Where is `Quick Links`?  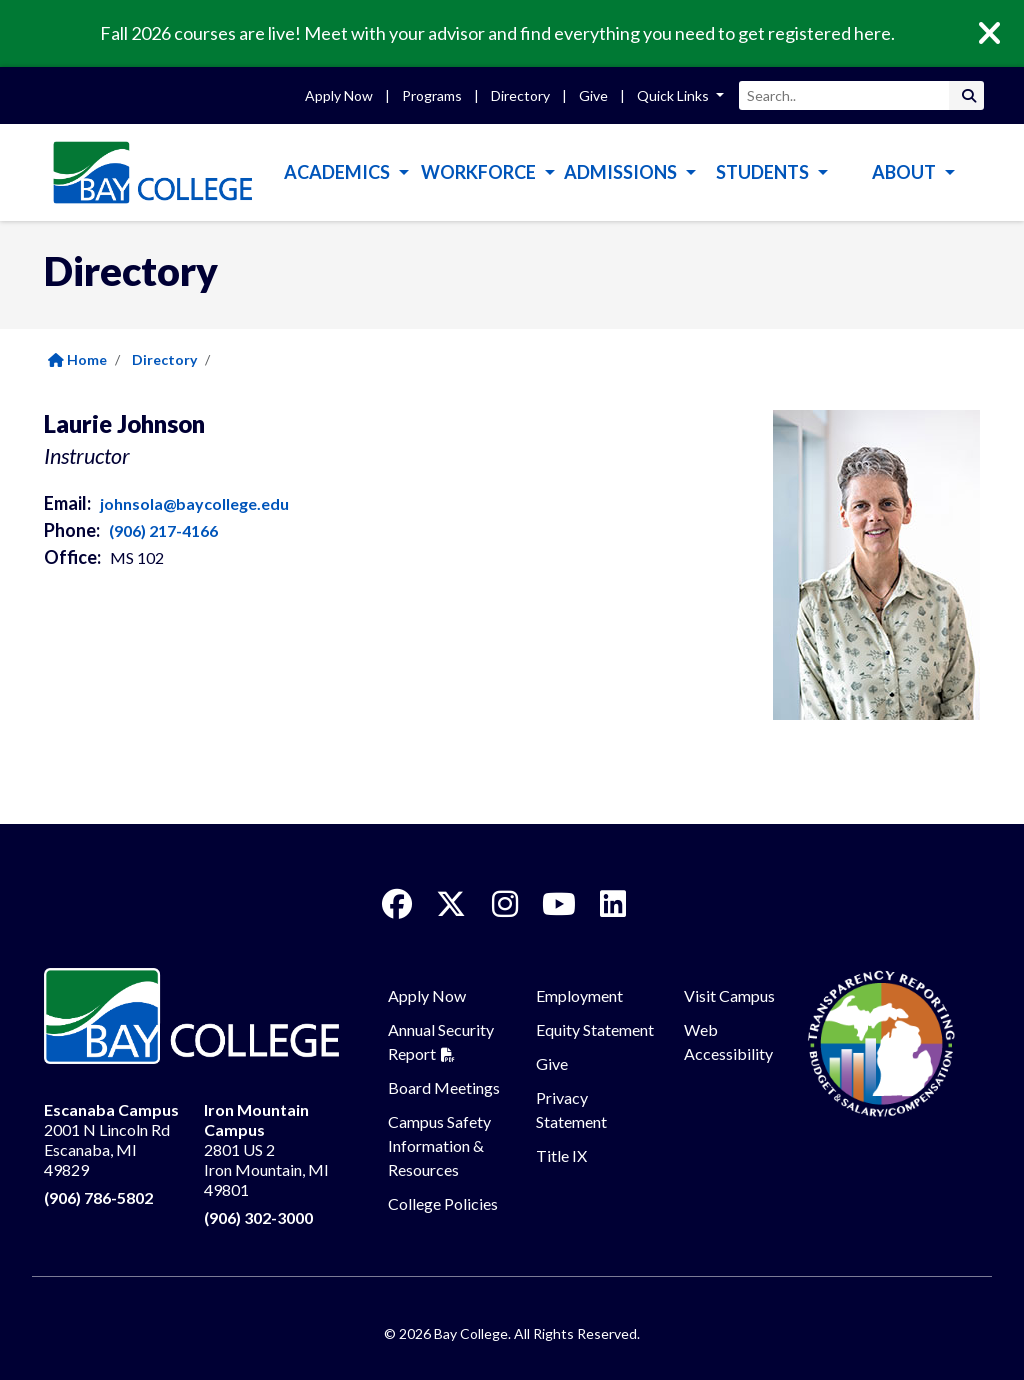 Quick Links is located at coordinates (674, 95).